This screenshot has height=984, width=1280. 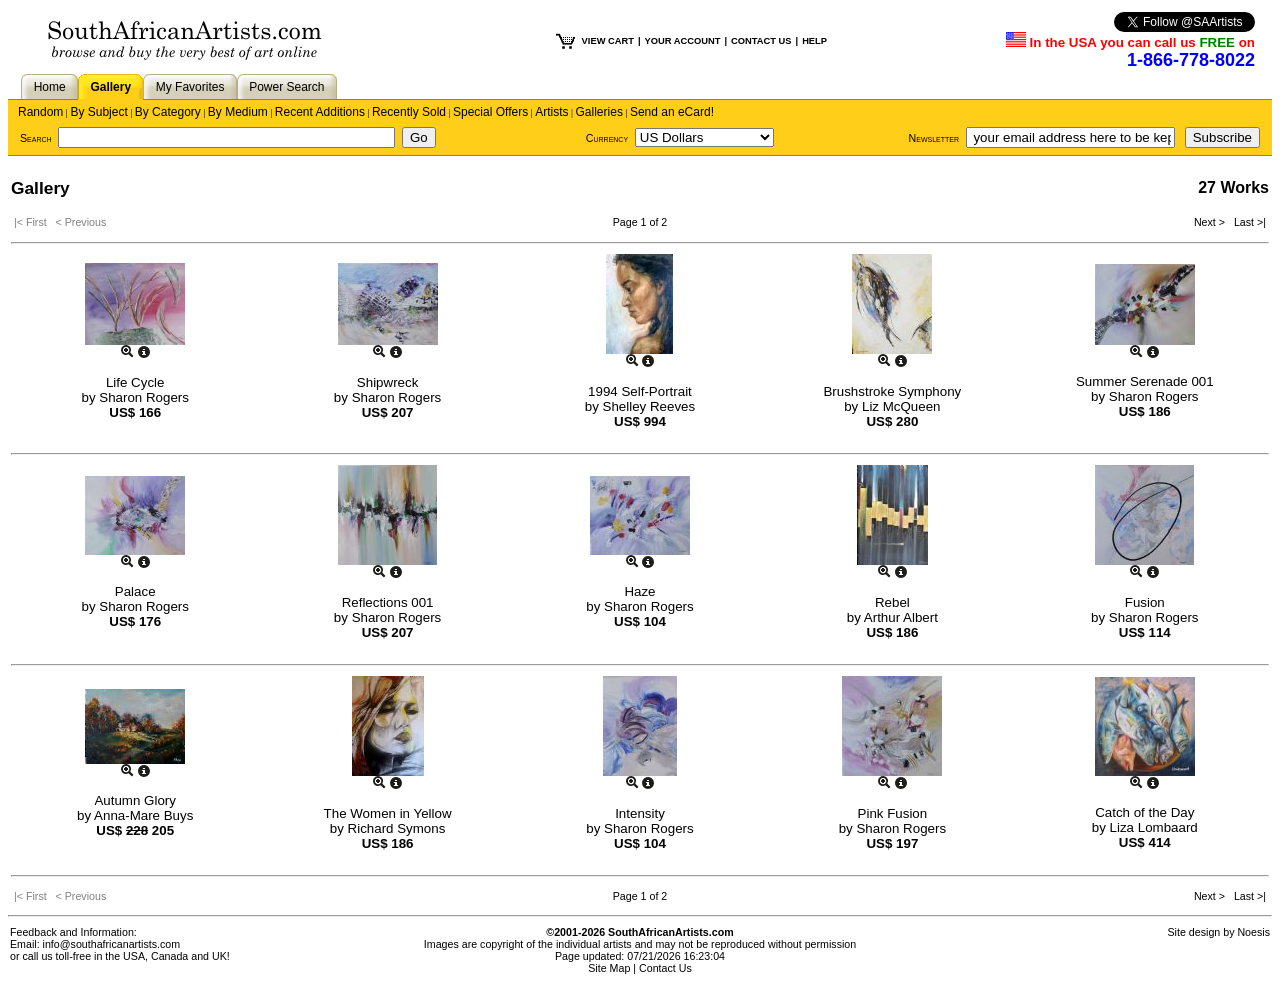 What do you see at coordinates (388, 813) in the screenshot?
I see `The Women in Yellow` at bounding box center [388, 813].